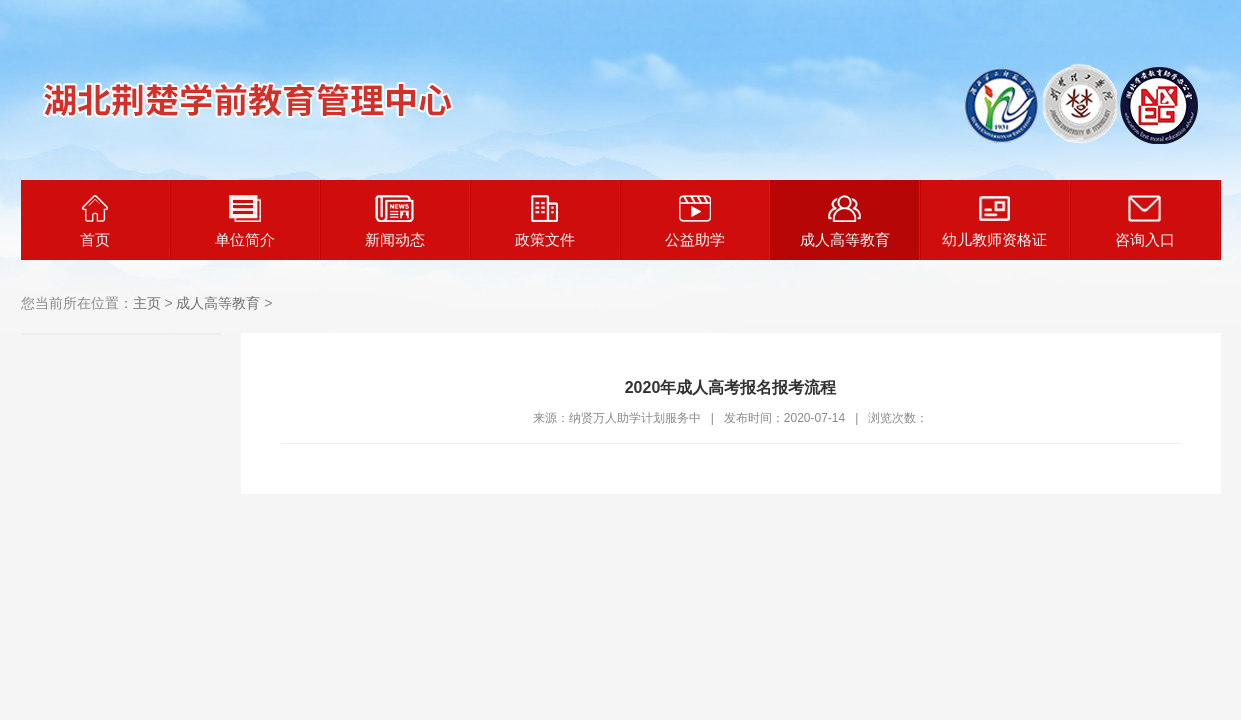 The image size is (1241, 720). Describe the element at coordinates (1145, 221) in the screenshot. I see `咨询入口` at that location.